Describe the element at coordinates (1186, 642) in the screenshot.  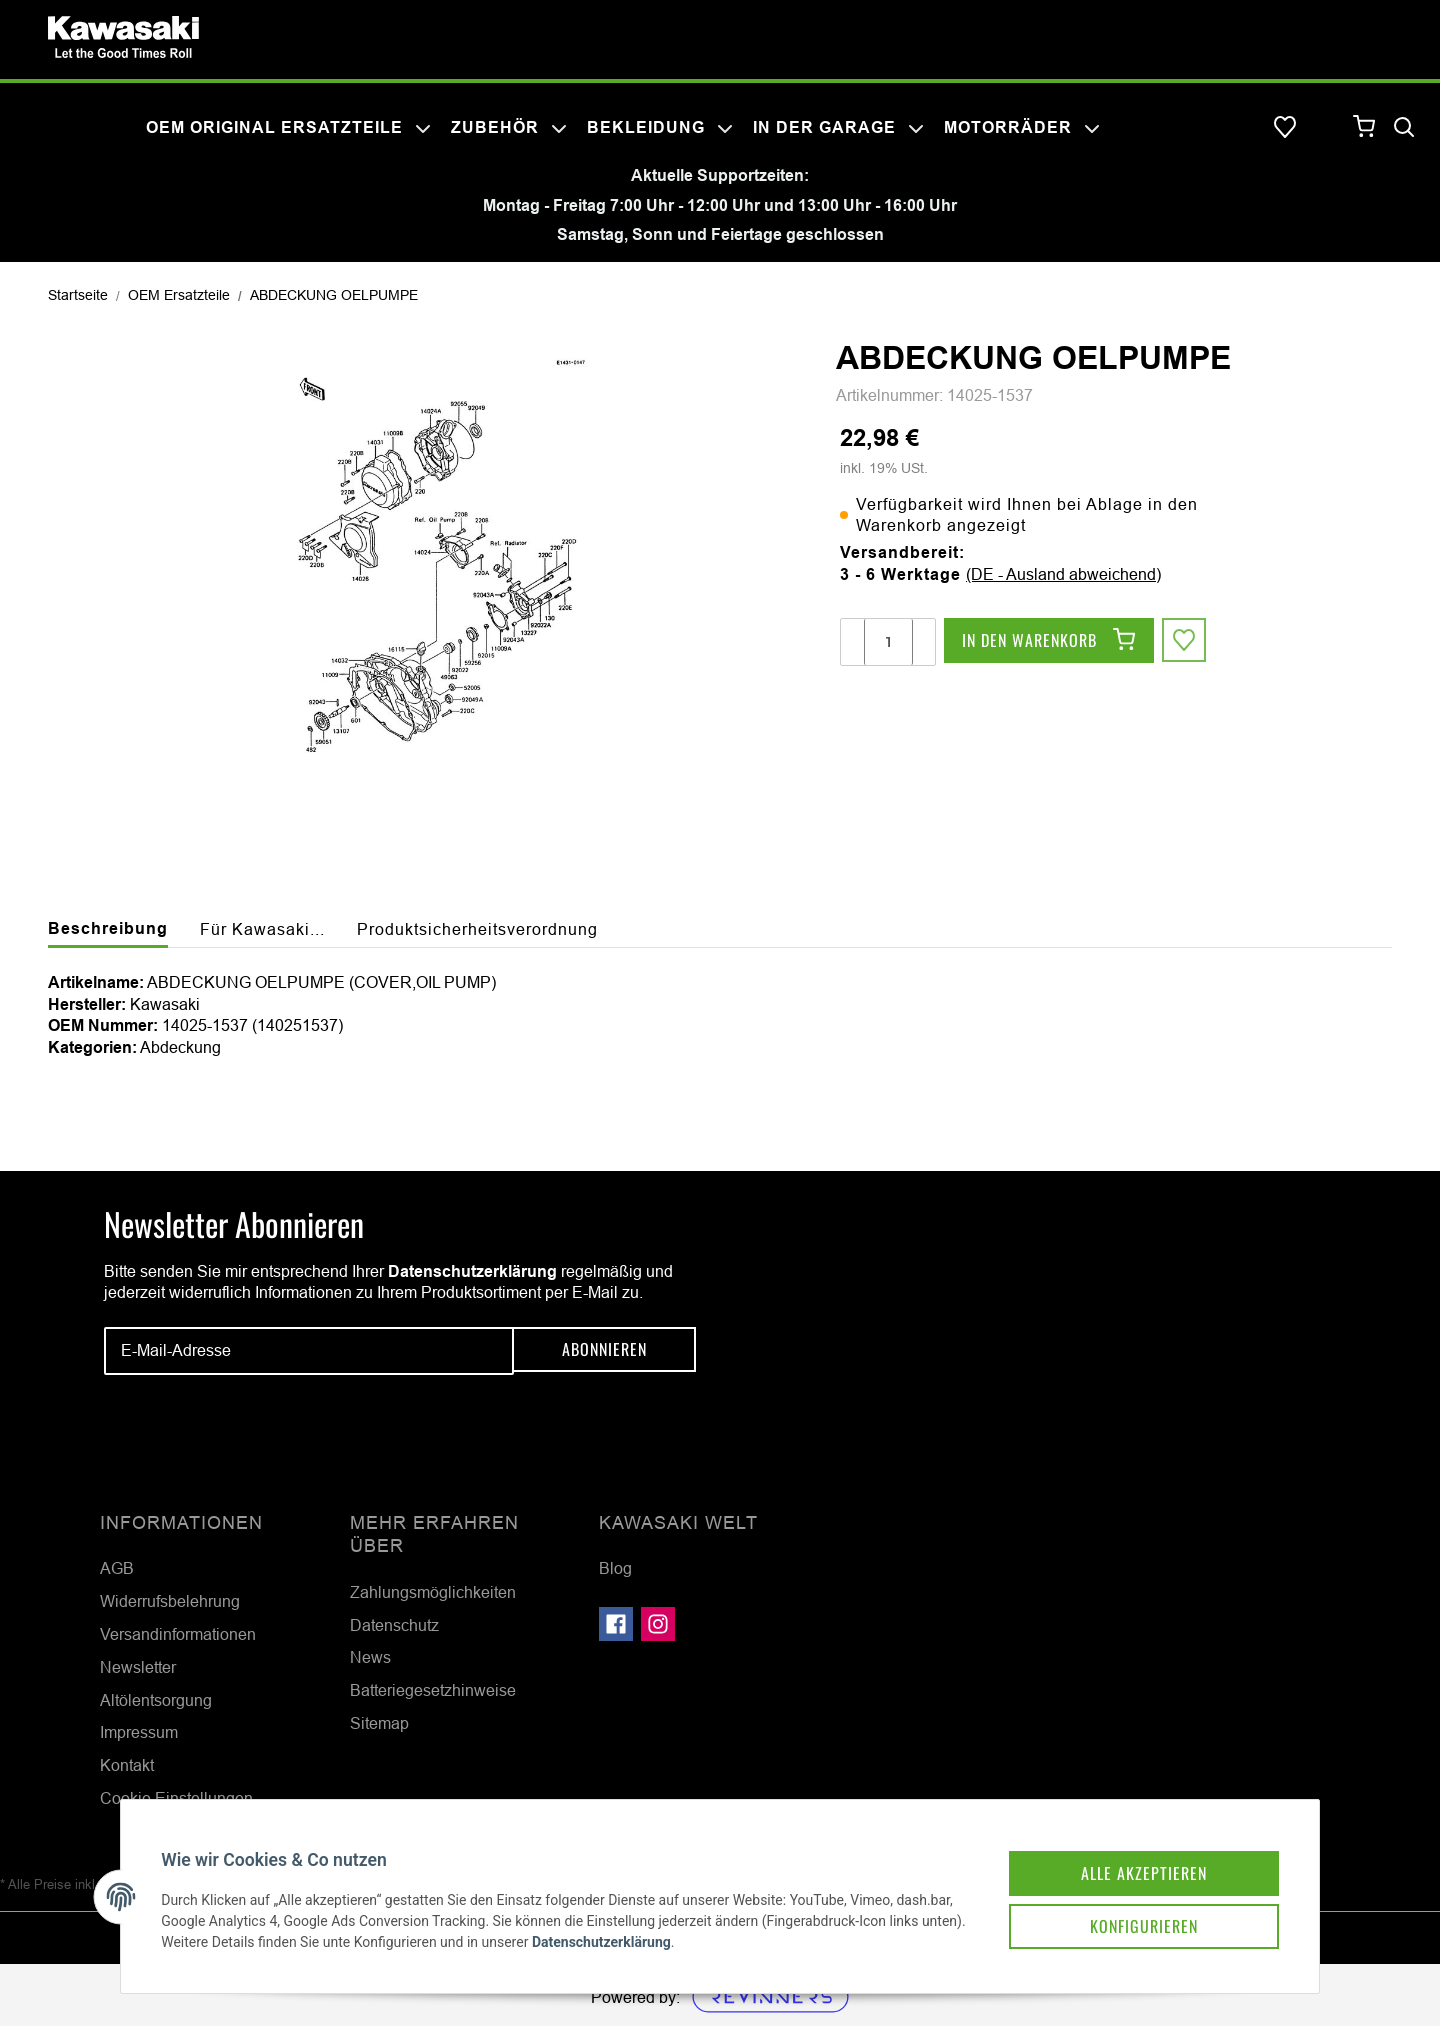
I see `[Auf den Wunschzettel]` at that location.